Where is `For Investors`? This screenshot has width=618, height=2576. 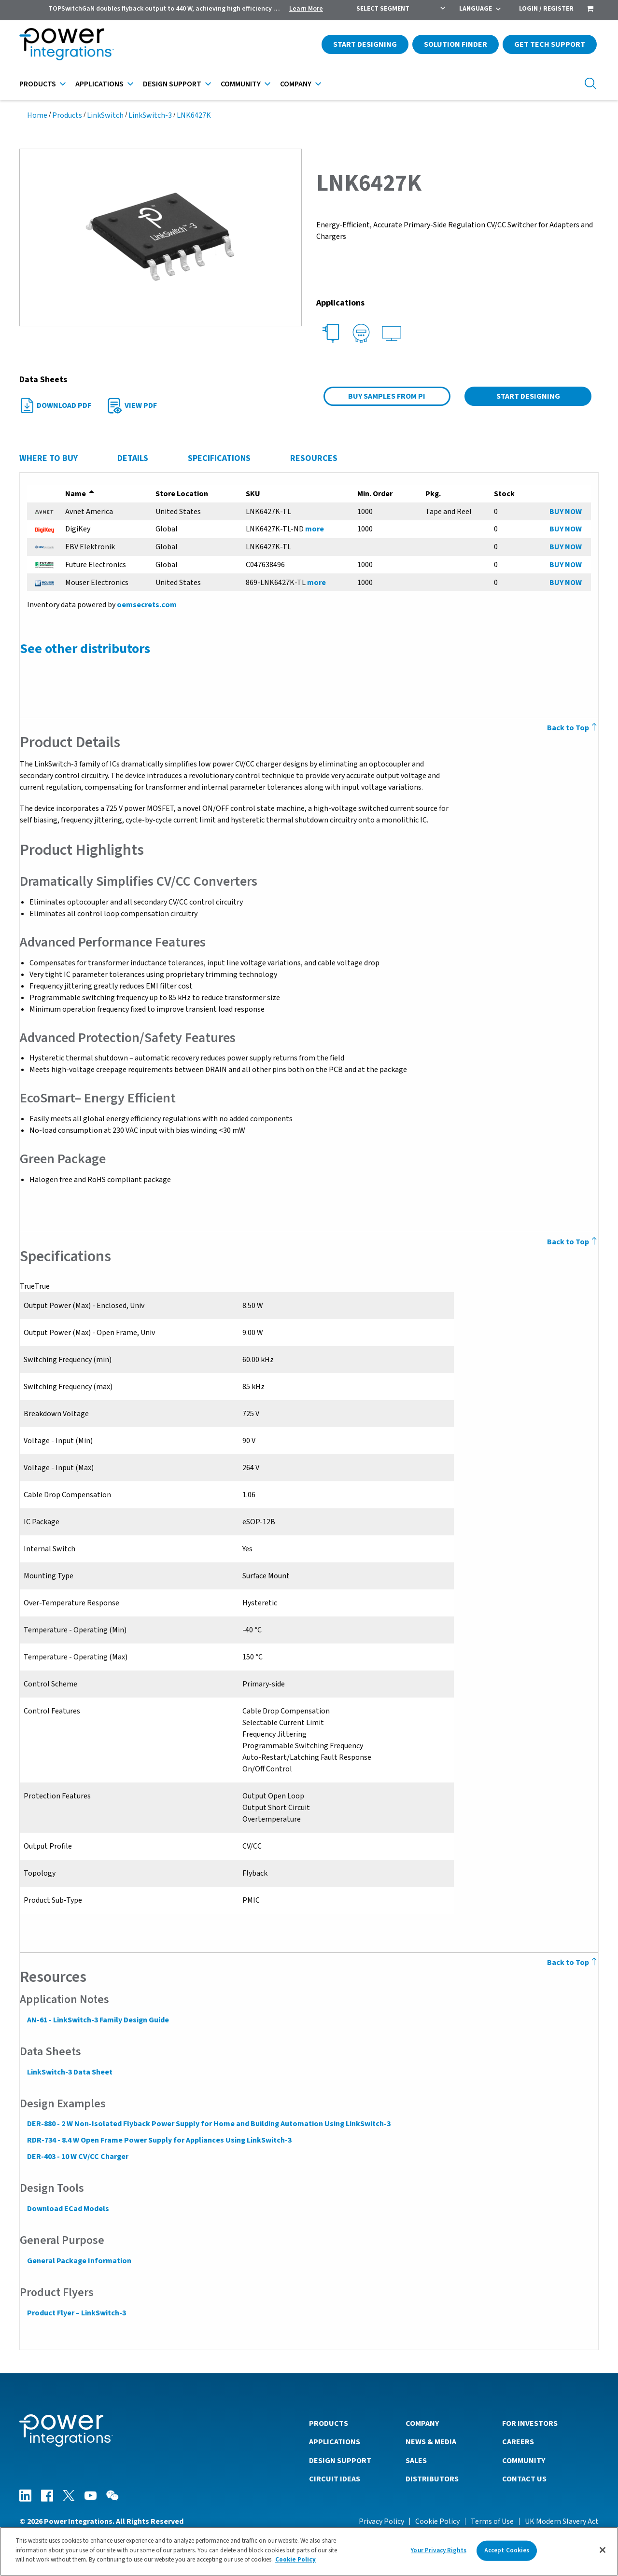 For Investors is located at coordinates (530, 2423).